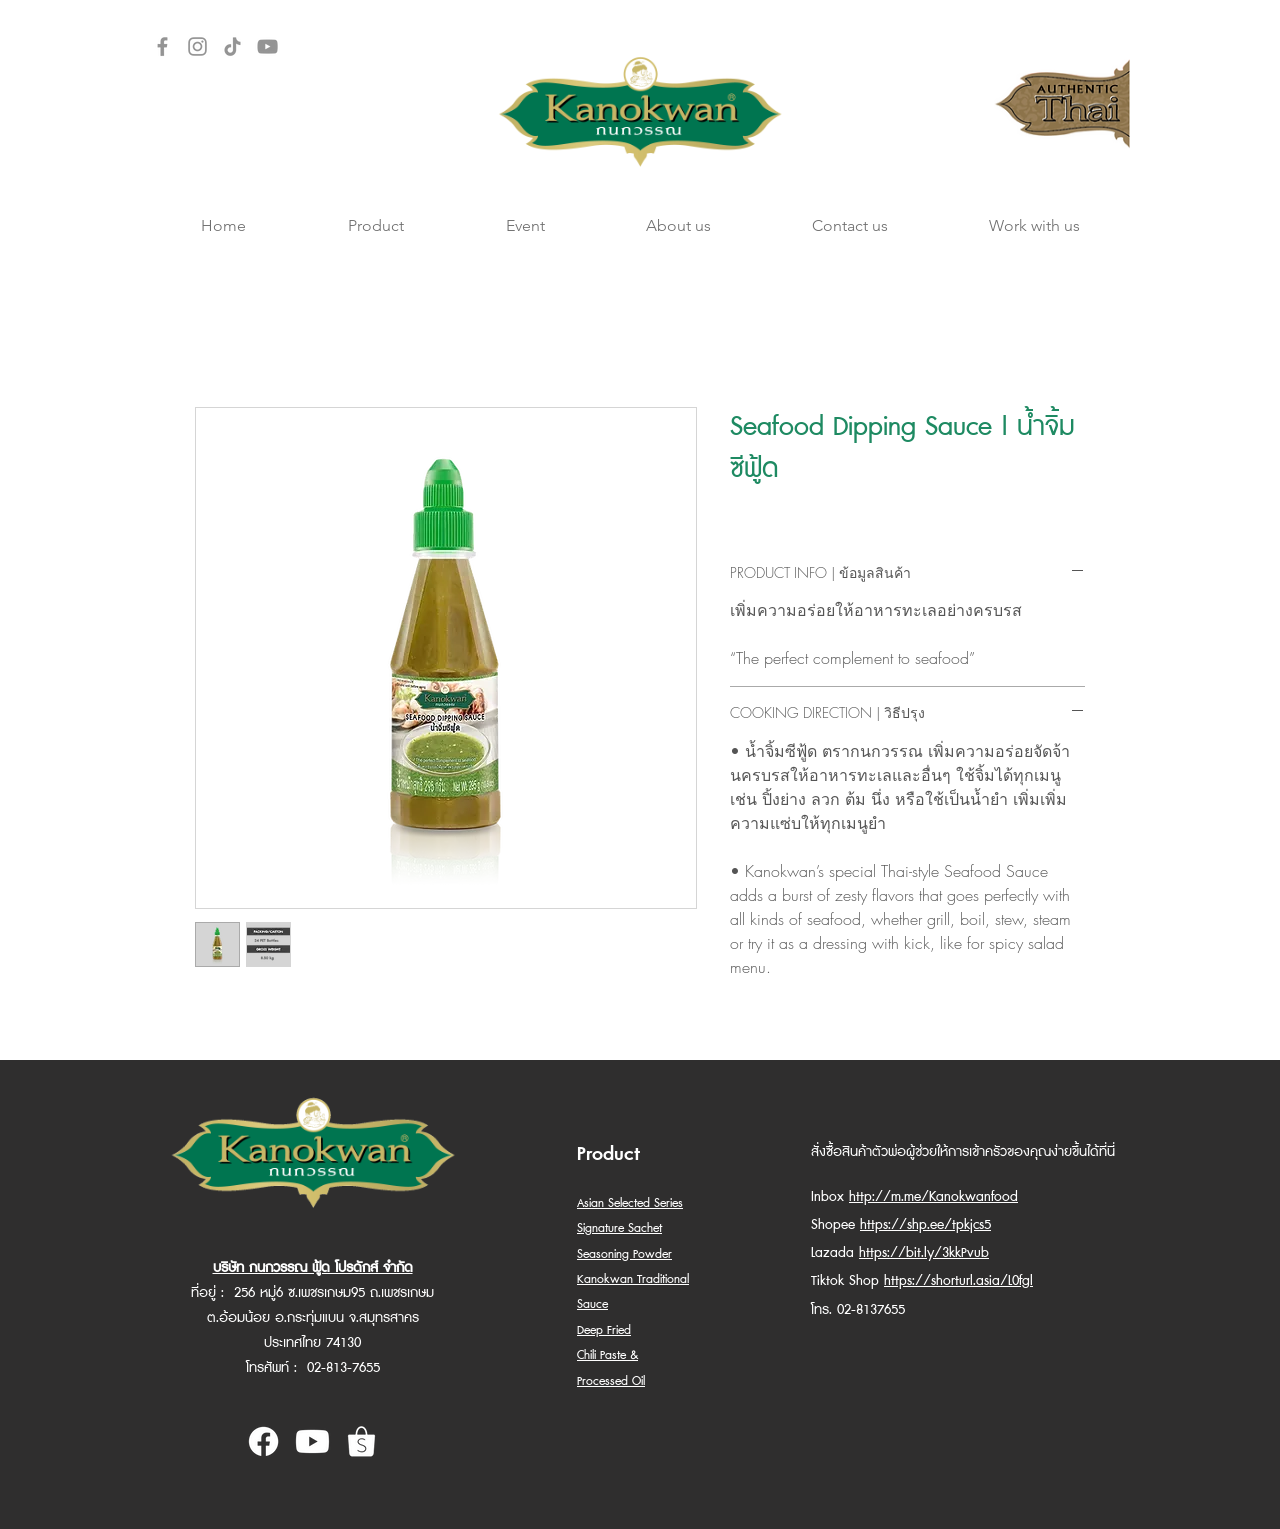  Describe the element at coordinates (232, 46) in the screenshot. I see `[TikTok]` at that location.